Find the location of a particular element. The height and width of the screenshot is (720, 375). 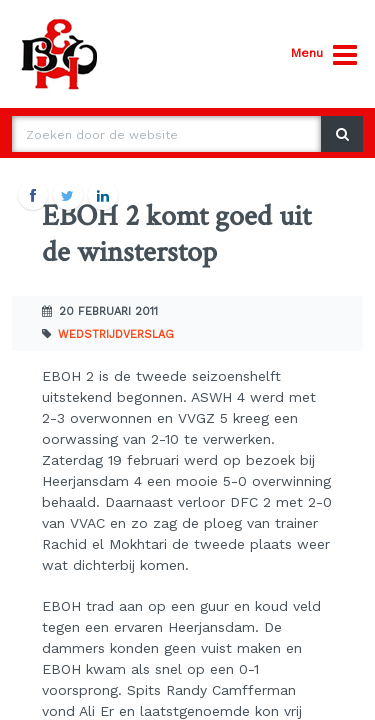

Menu is located at coordinates (324, 55).